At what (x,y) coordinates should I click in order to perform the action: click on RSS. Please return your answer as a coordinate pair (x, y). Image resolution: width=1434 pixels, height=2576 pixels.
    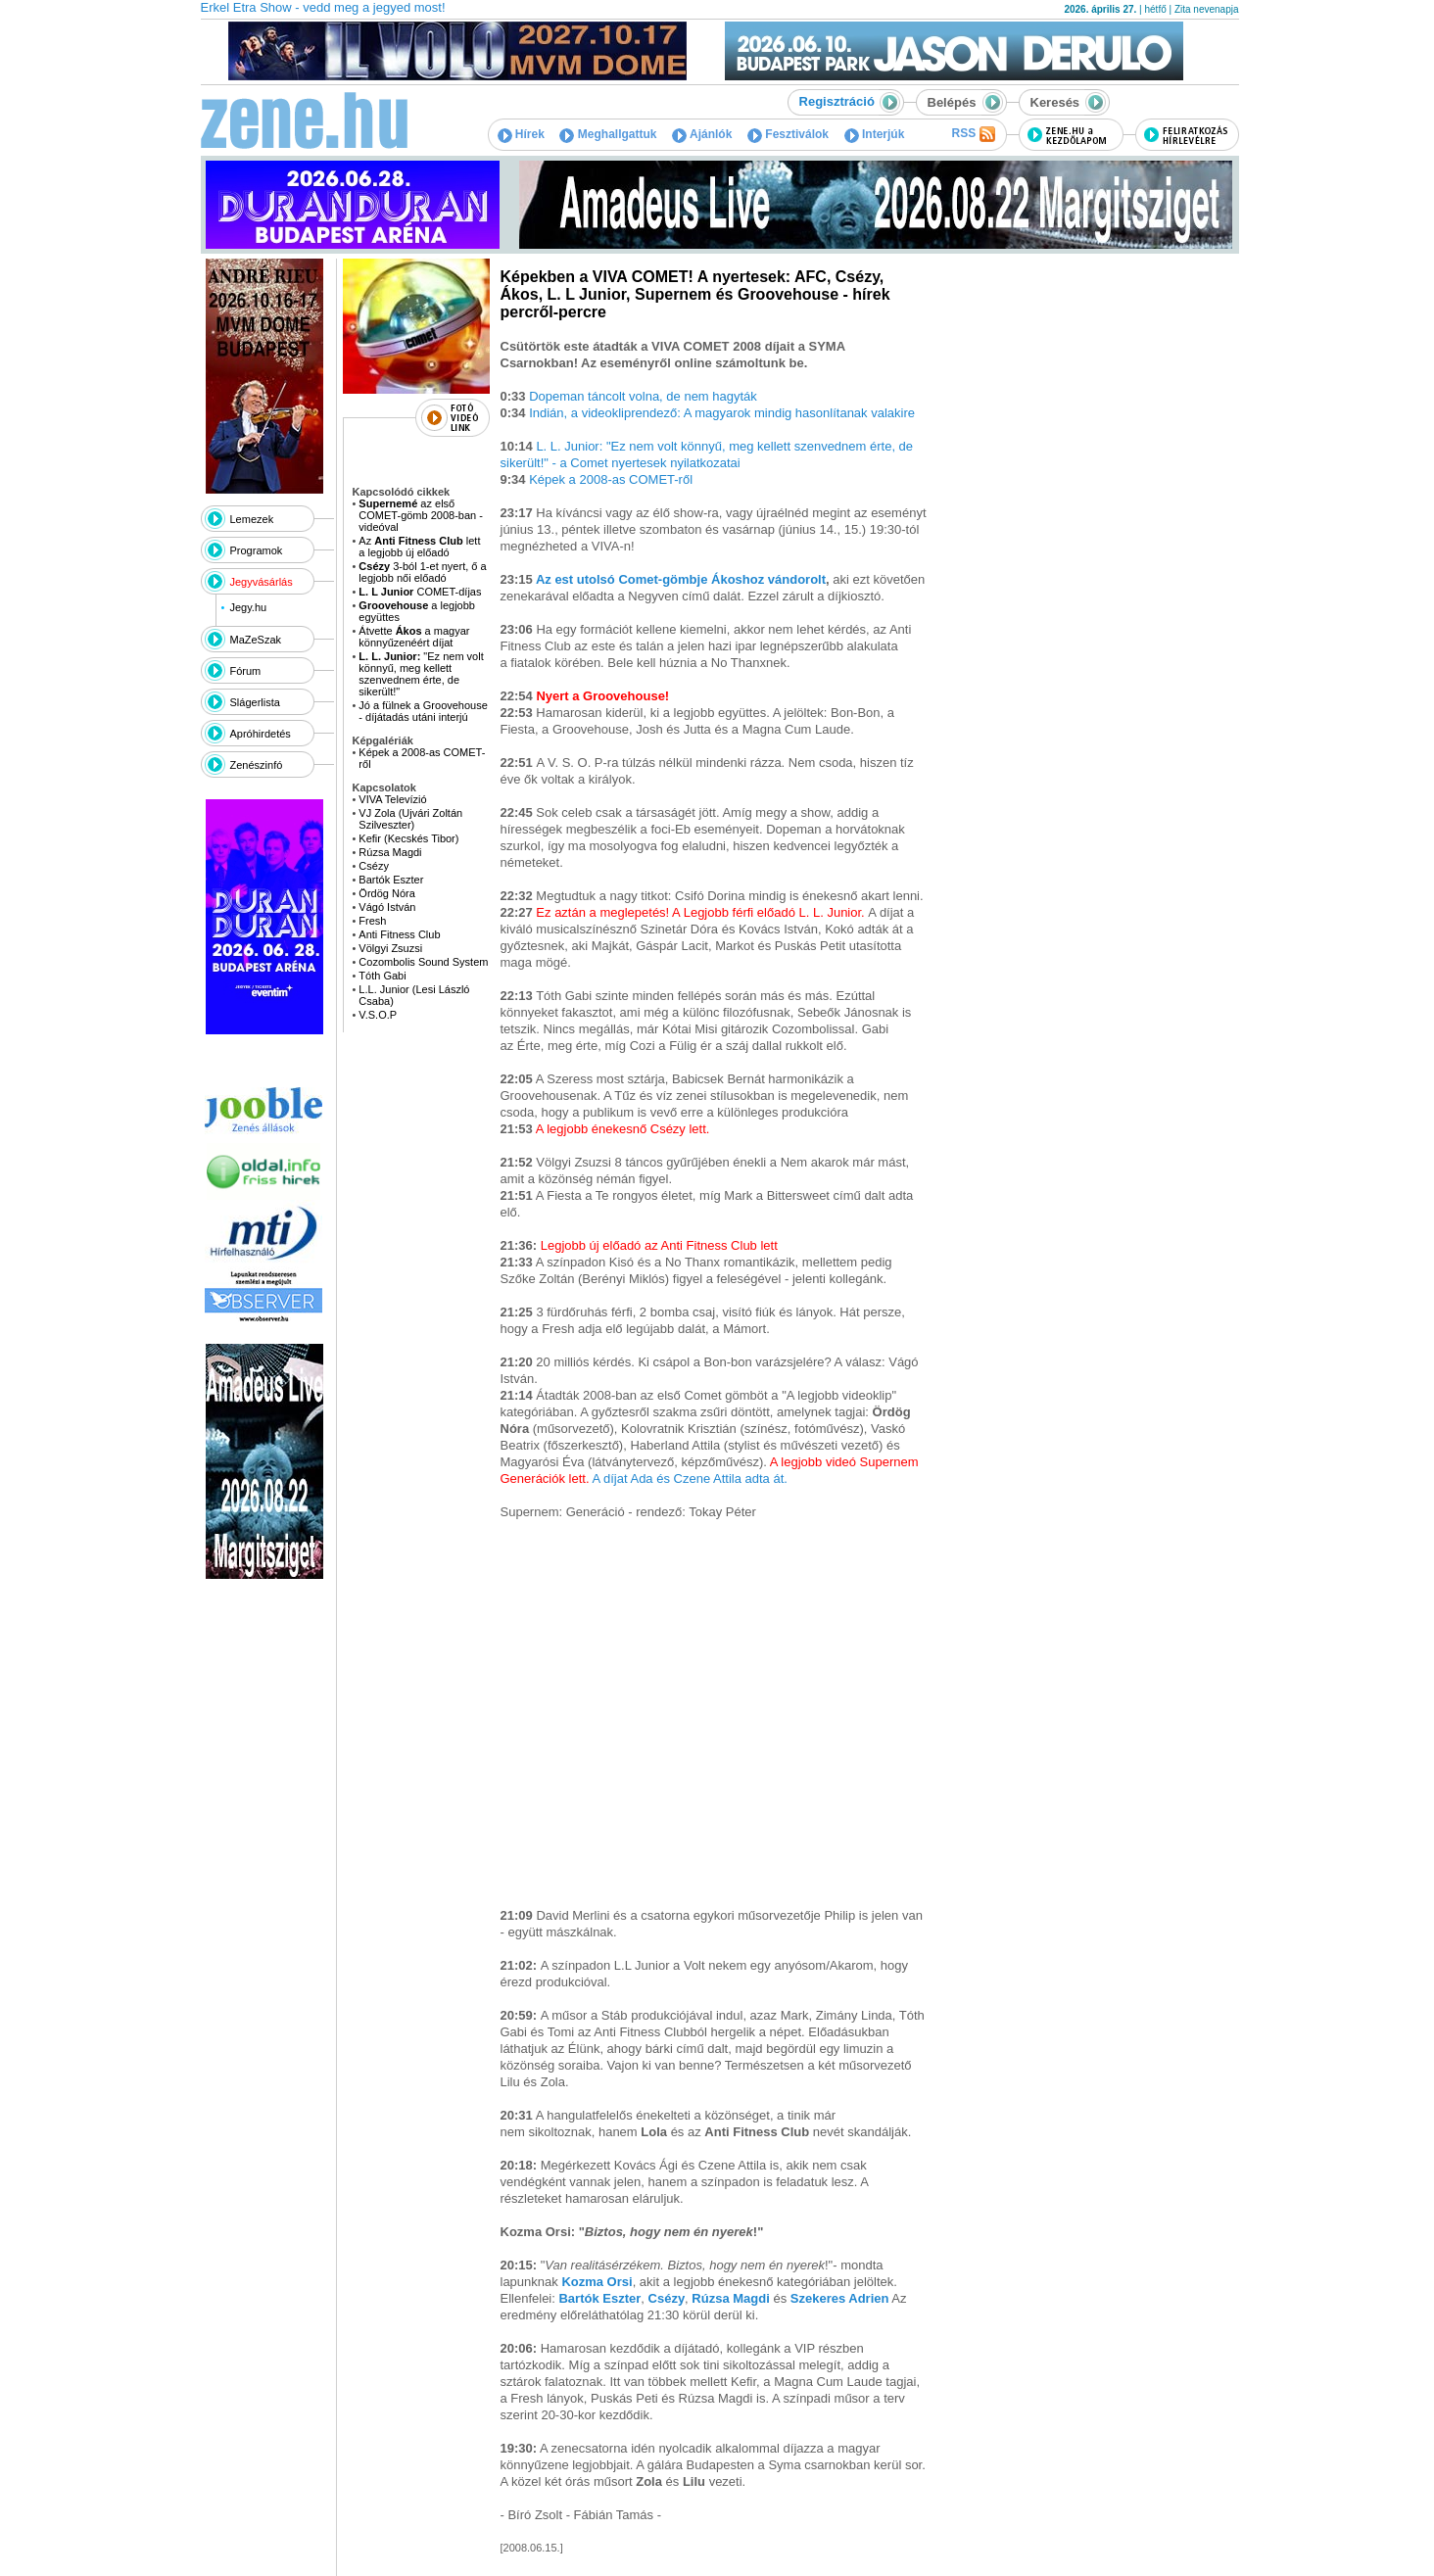
    Looking at the image, I should click on (972, 134).